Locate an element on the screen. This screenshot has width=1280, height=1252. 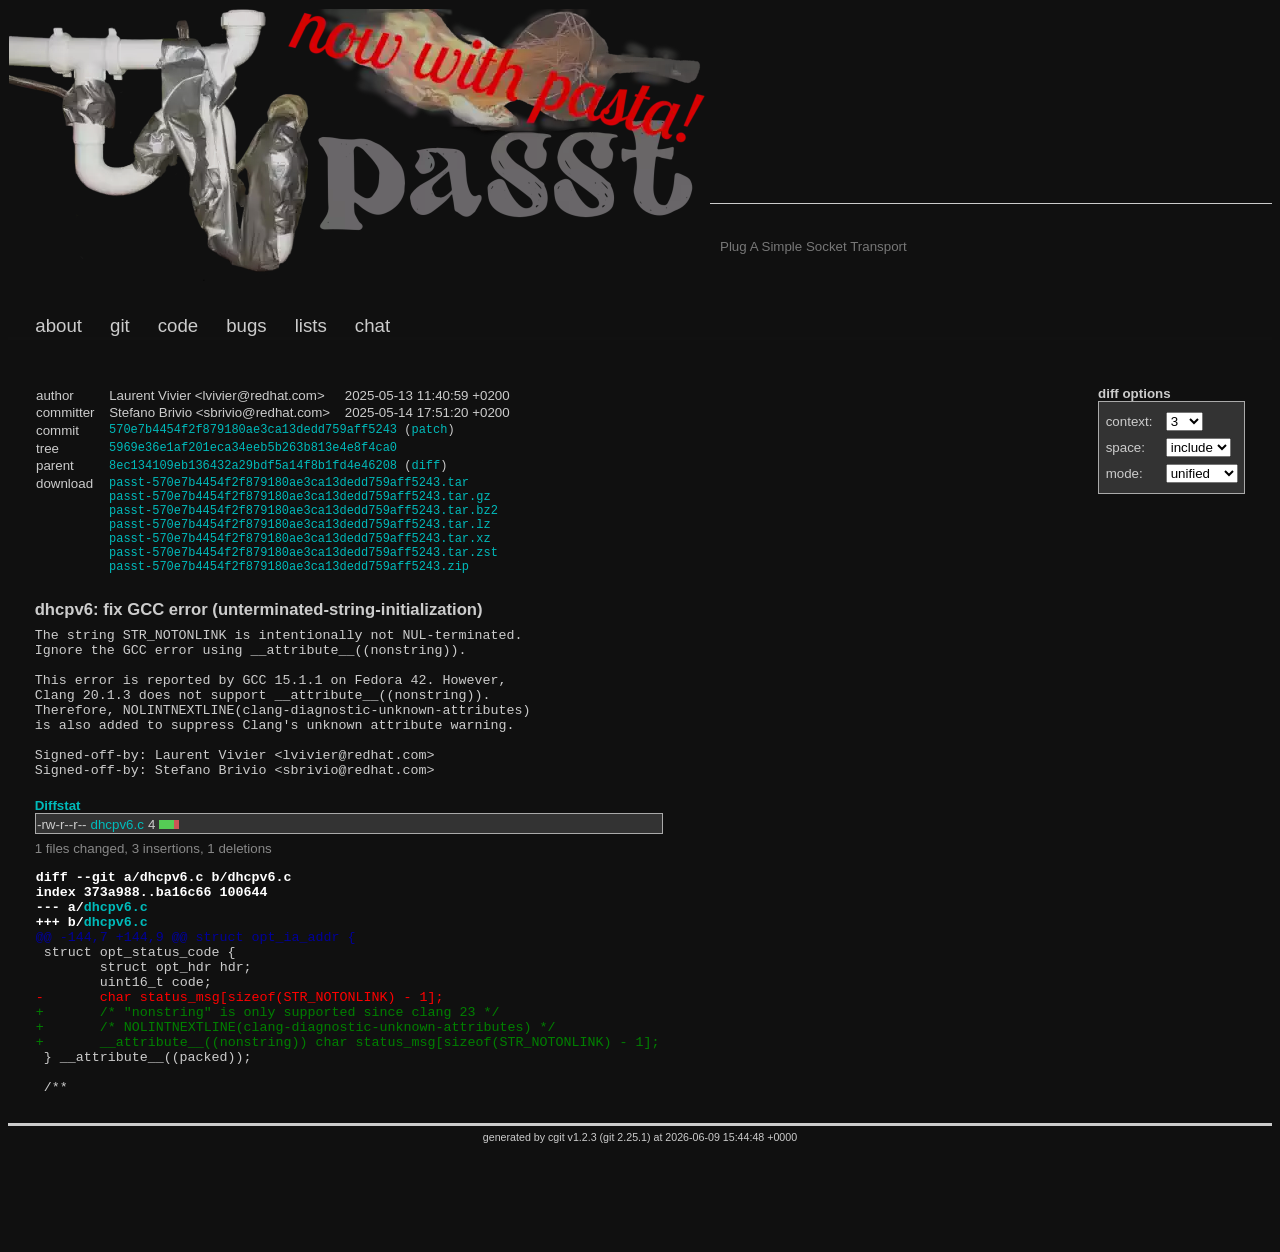
5969e36e1af201eca34eeb5b263b813e4e8f4ca0 is located at coordinates (253, 450).